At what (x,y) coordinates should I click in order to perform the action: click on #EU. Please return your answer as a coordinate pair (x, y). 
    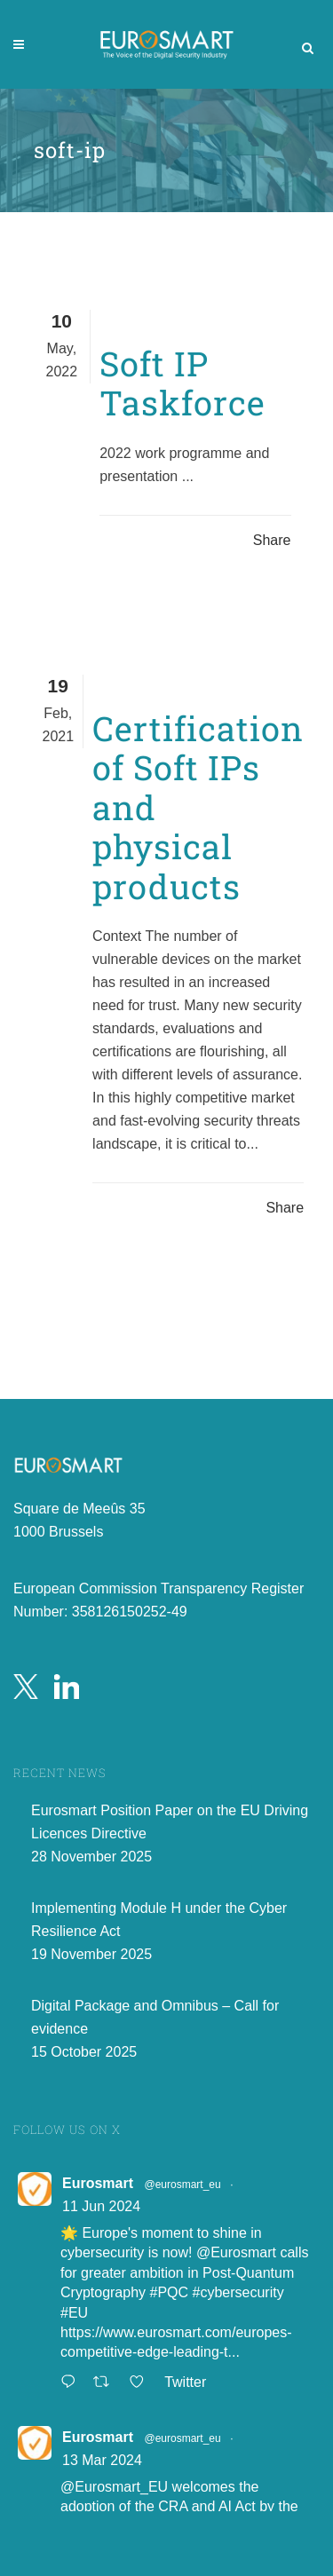
    Looking at the image, I should click on (74, 2313).